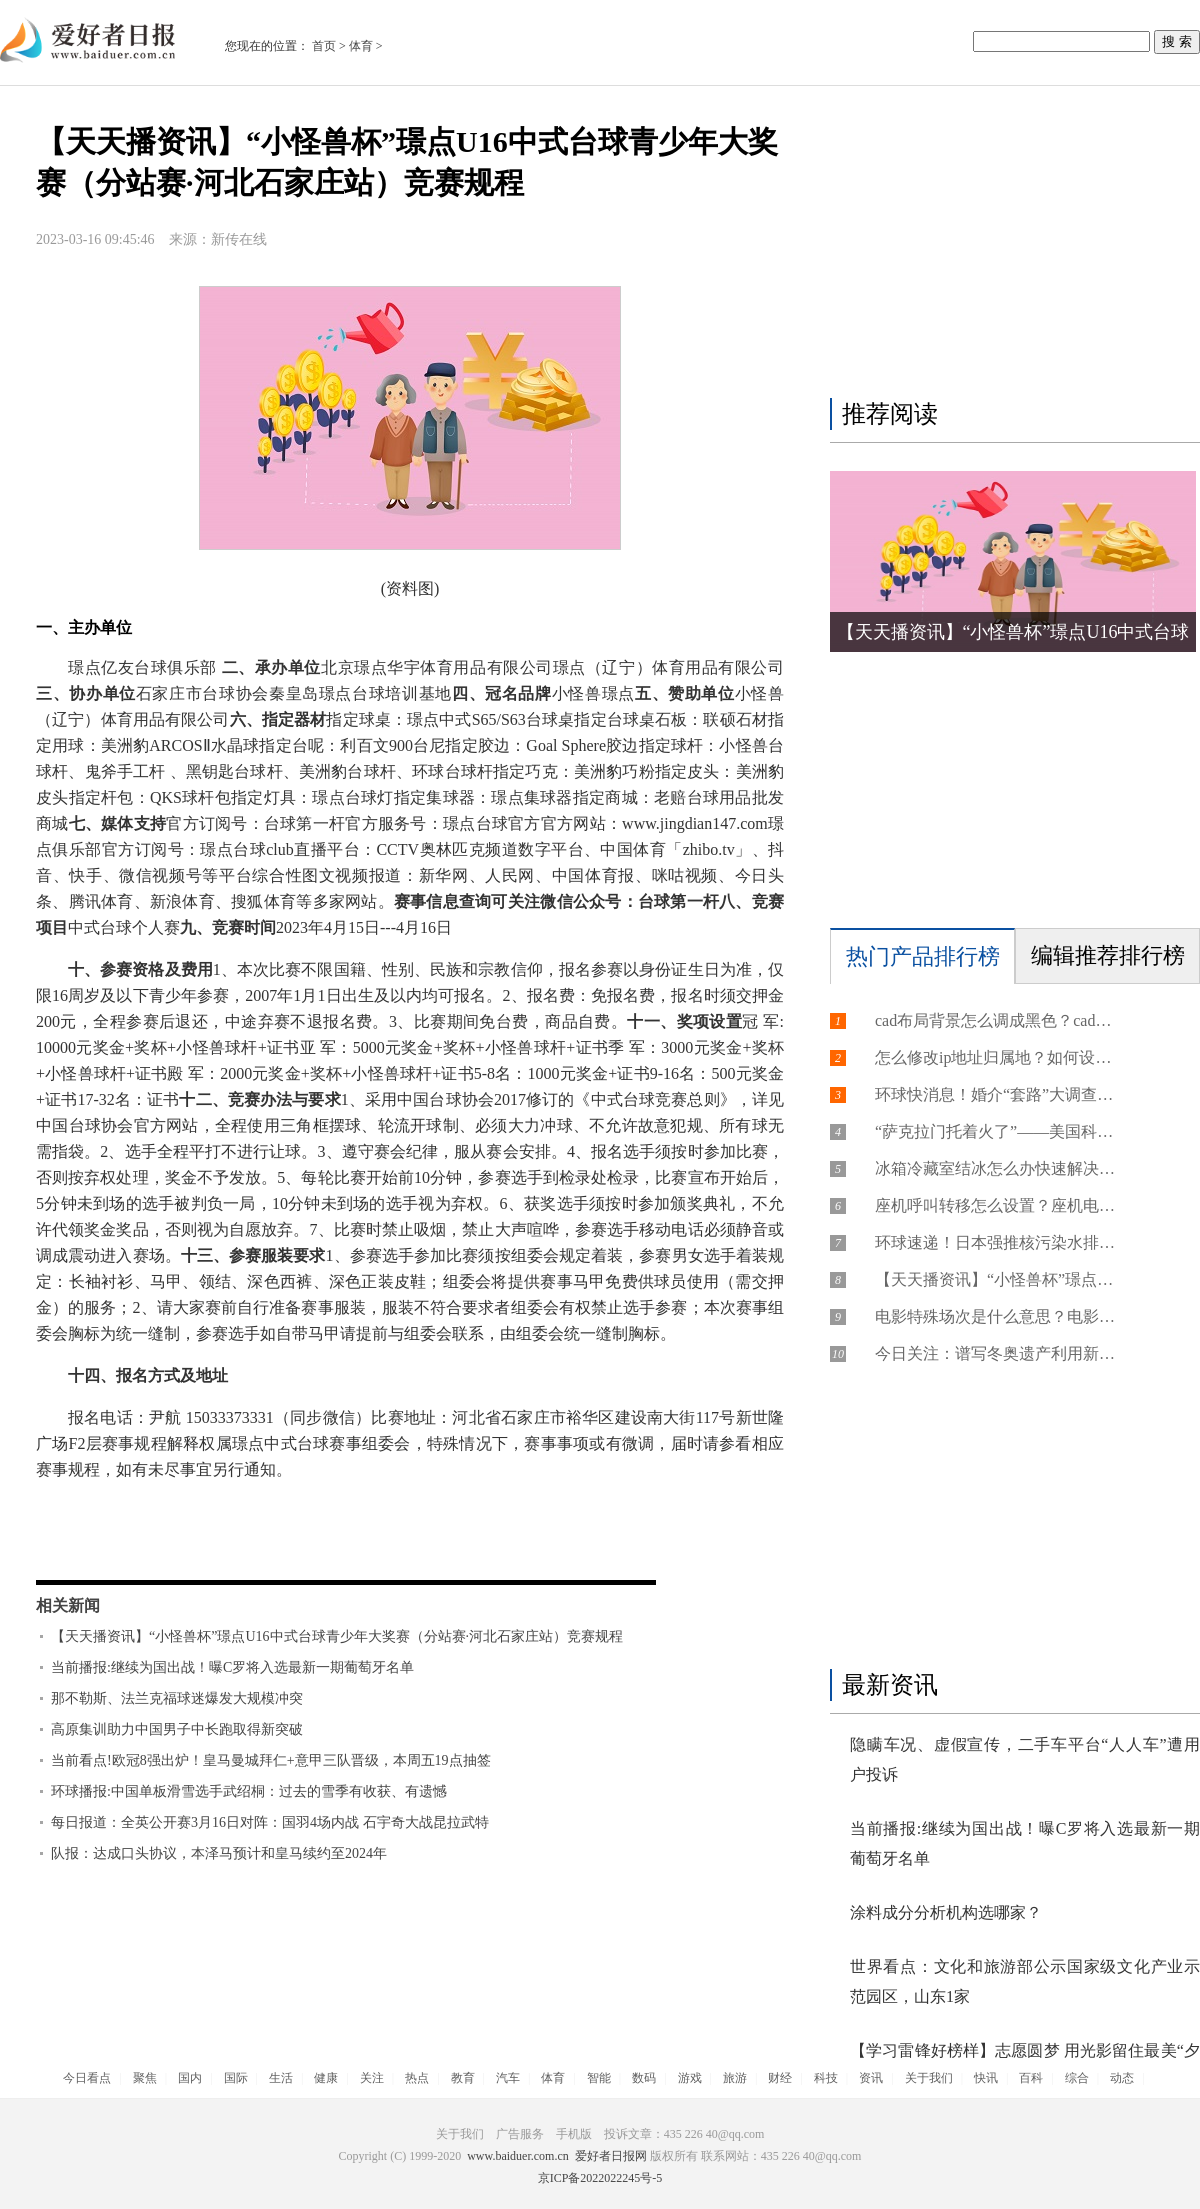 The height and width of the screenshot is (2209, 1200). I want to click on 关于我们, so click(929, 2078).